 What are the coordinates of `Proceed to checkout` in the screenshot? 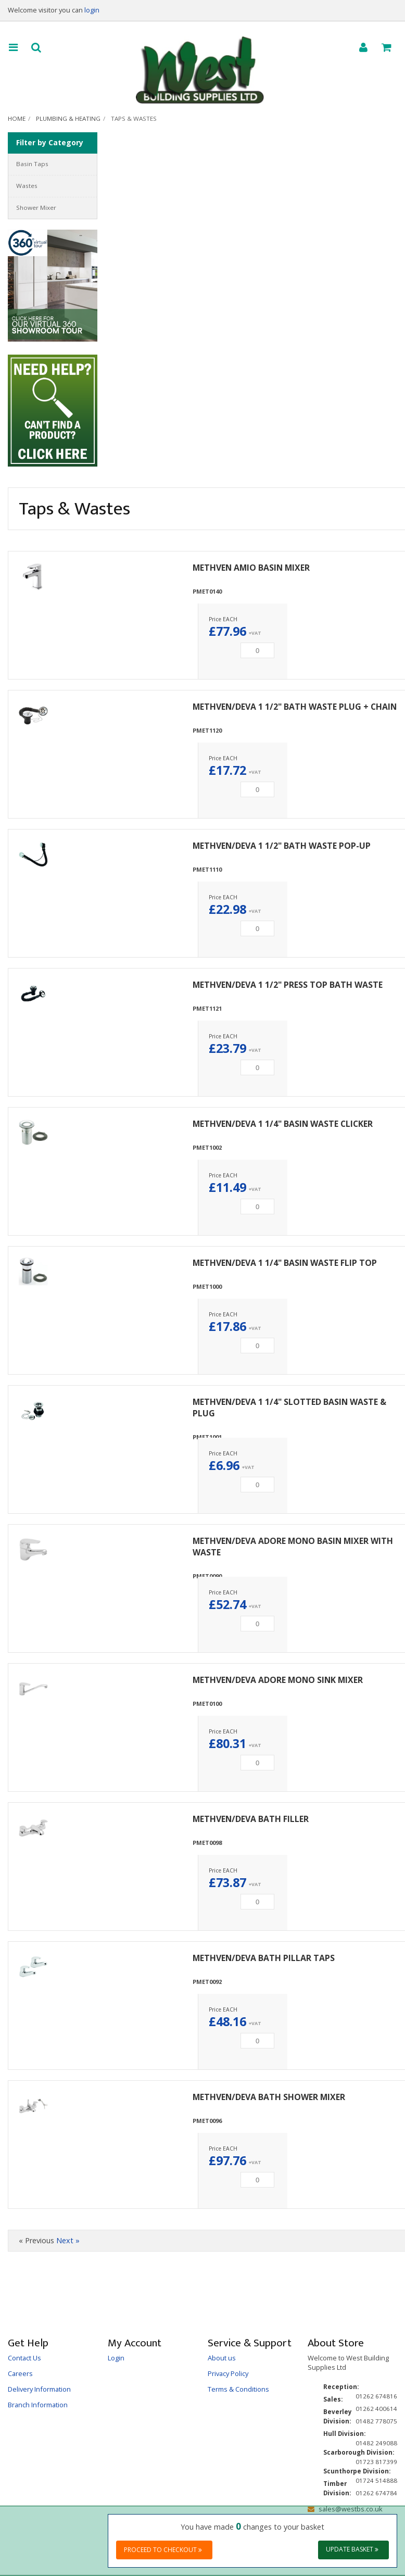 It's located at (163, 2549).